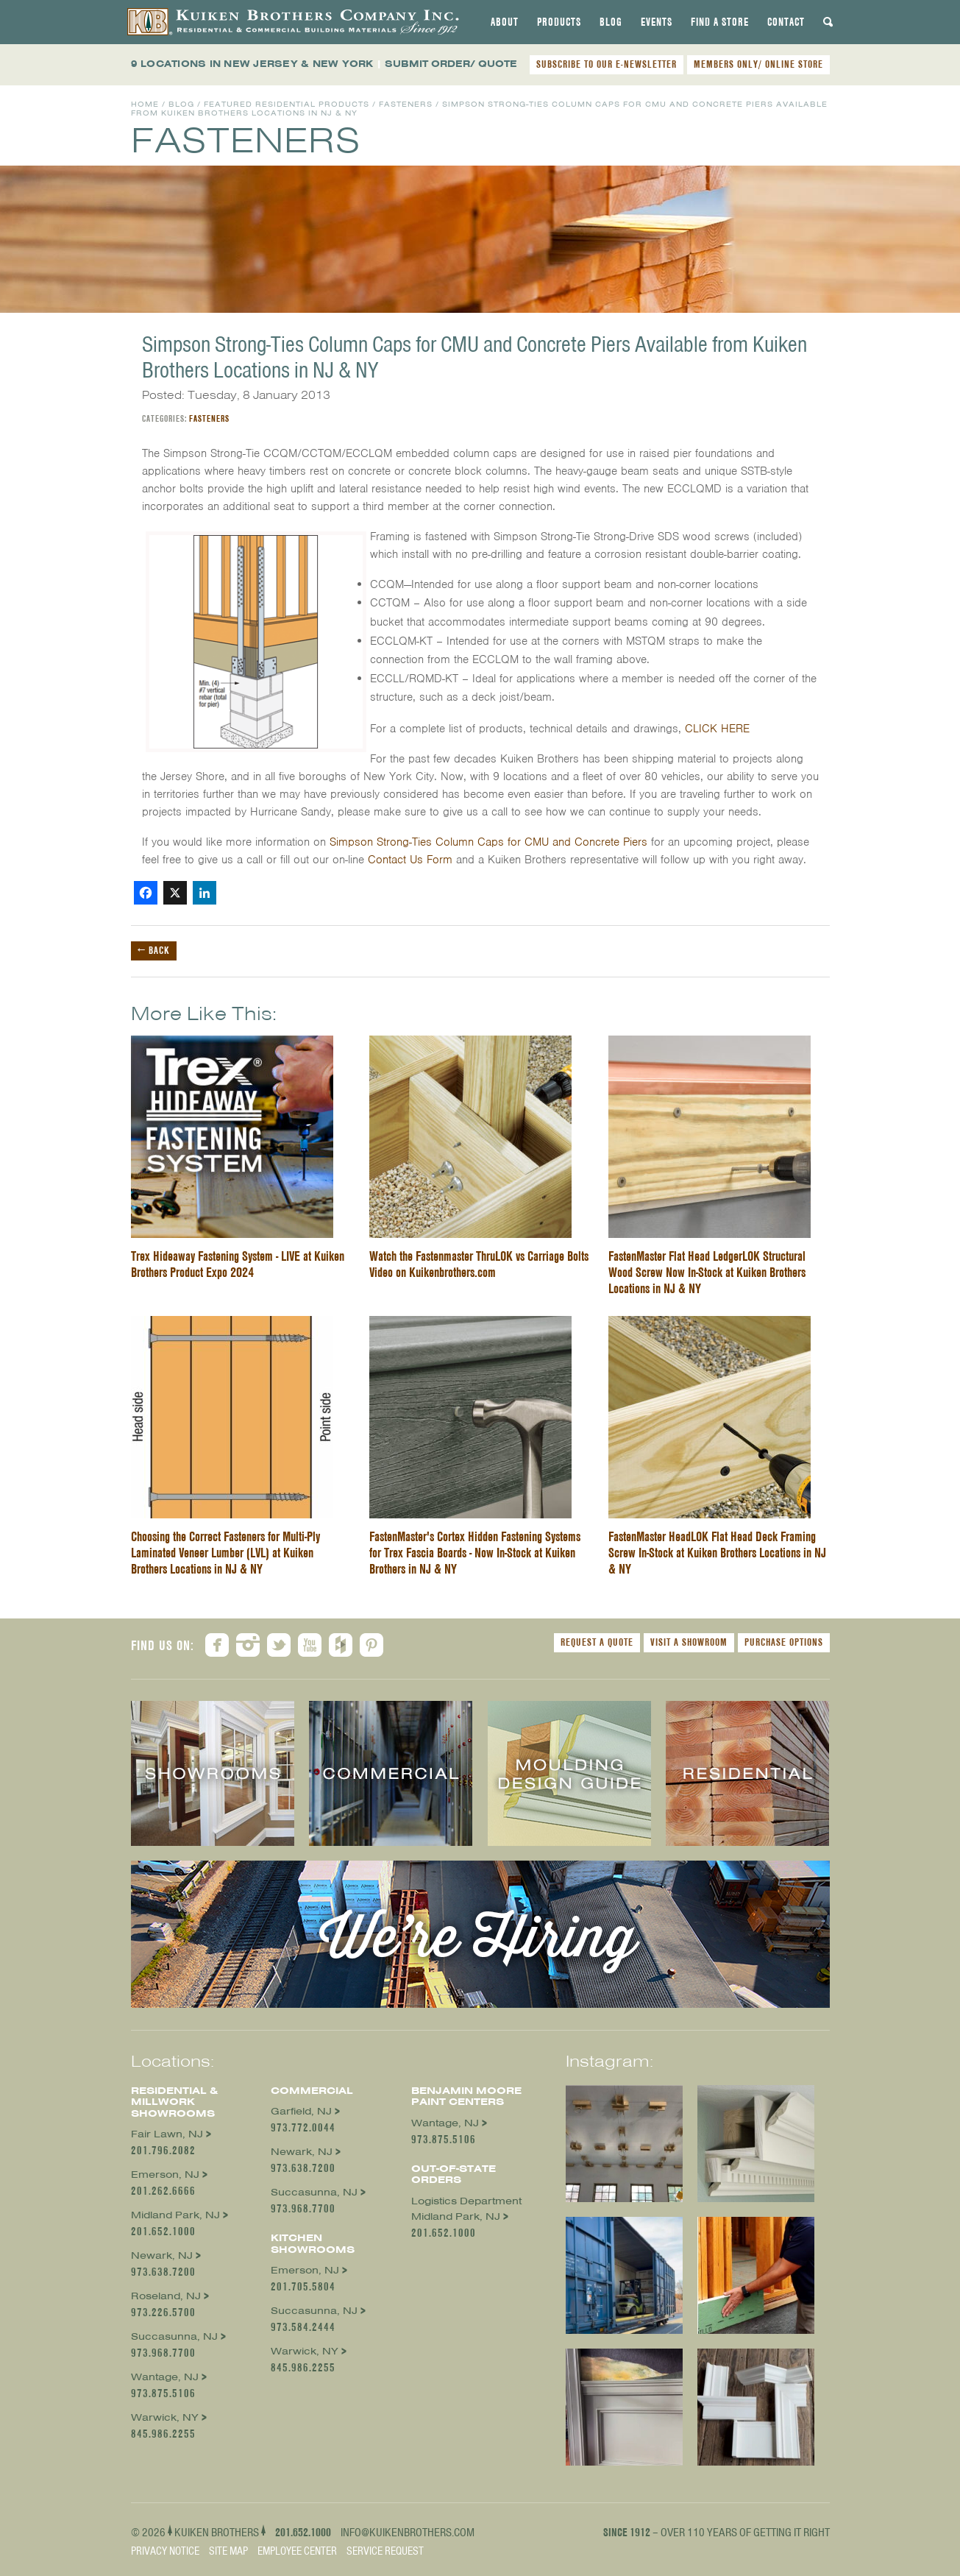 Image resolution: width=960 pixels, height=2576 pixels. I want to click on FastenMaster Flat Head LedgerLOK Structural Wood Screw Now In-Stock at Kuiken Brothers Locations in NJ & NY, so click(707, 1272).